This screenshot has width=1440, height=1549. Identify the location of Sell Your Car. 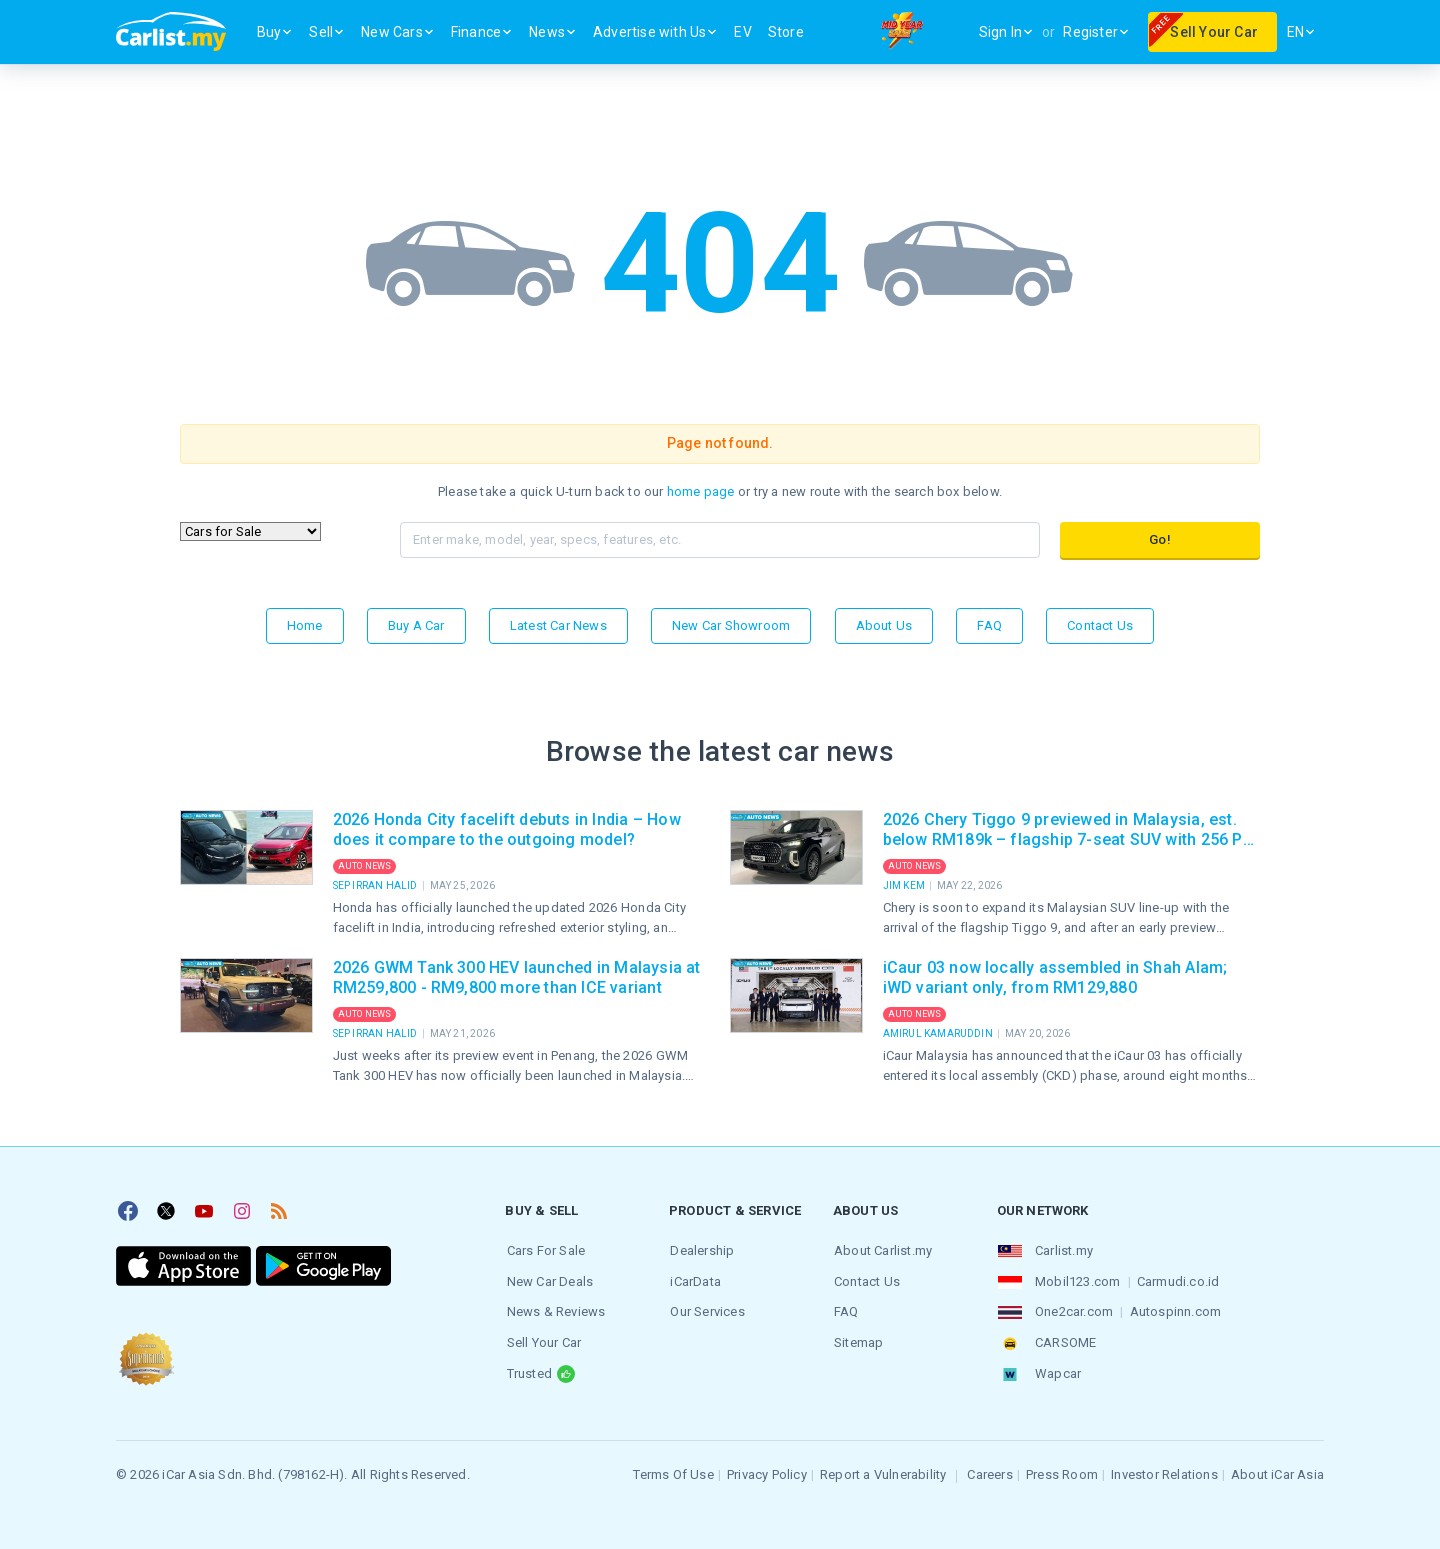
(542, 1340).